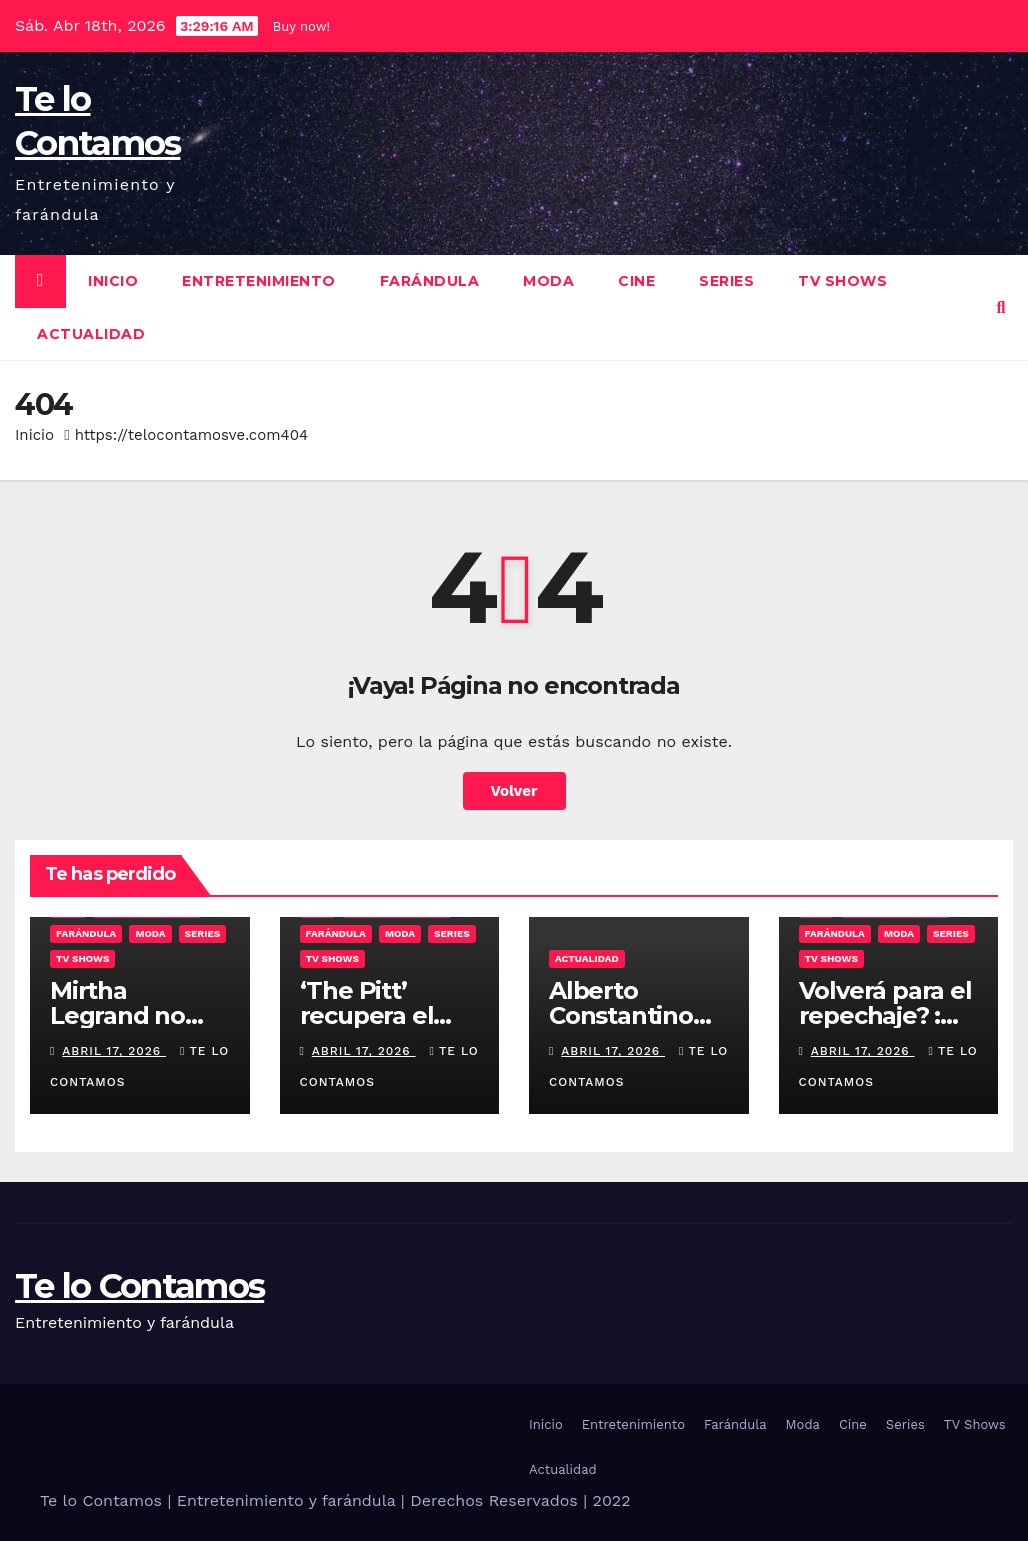 The height and width of the screenshot is (1541, 1028). Describe the element at coordinates (726, 281) in the screenshot. I see `Series` at that location.